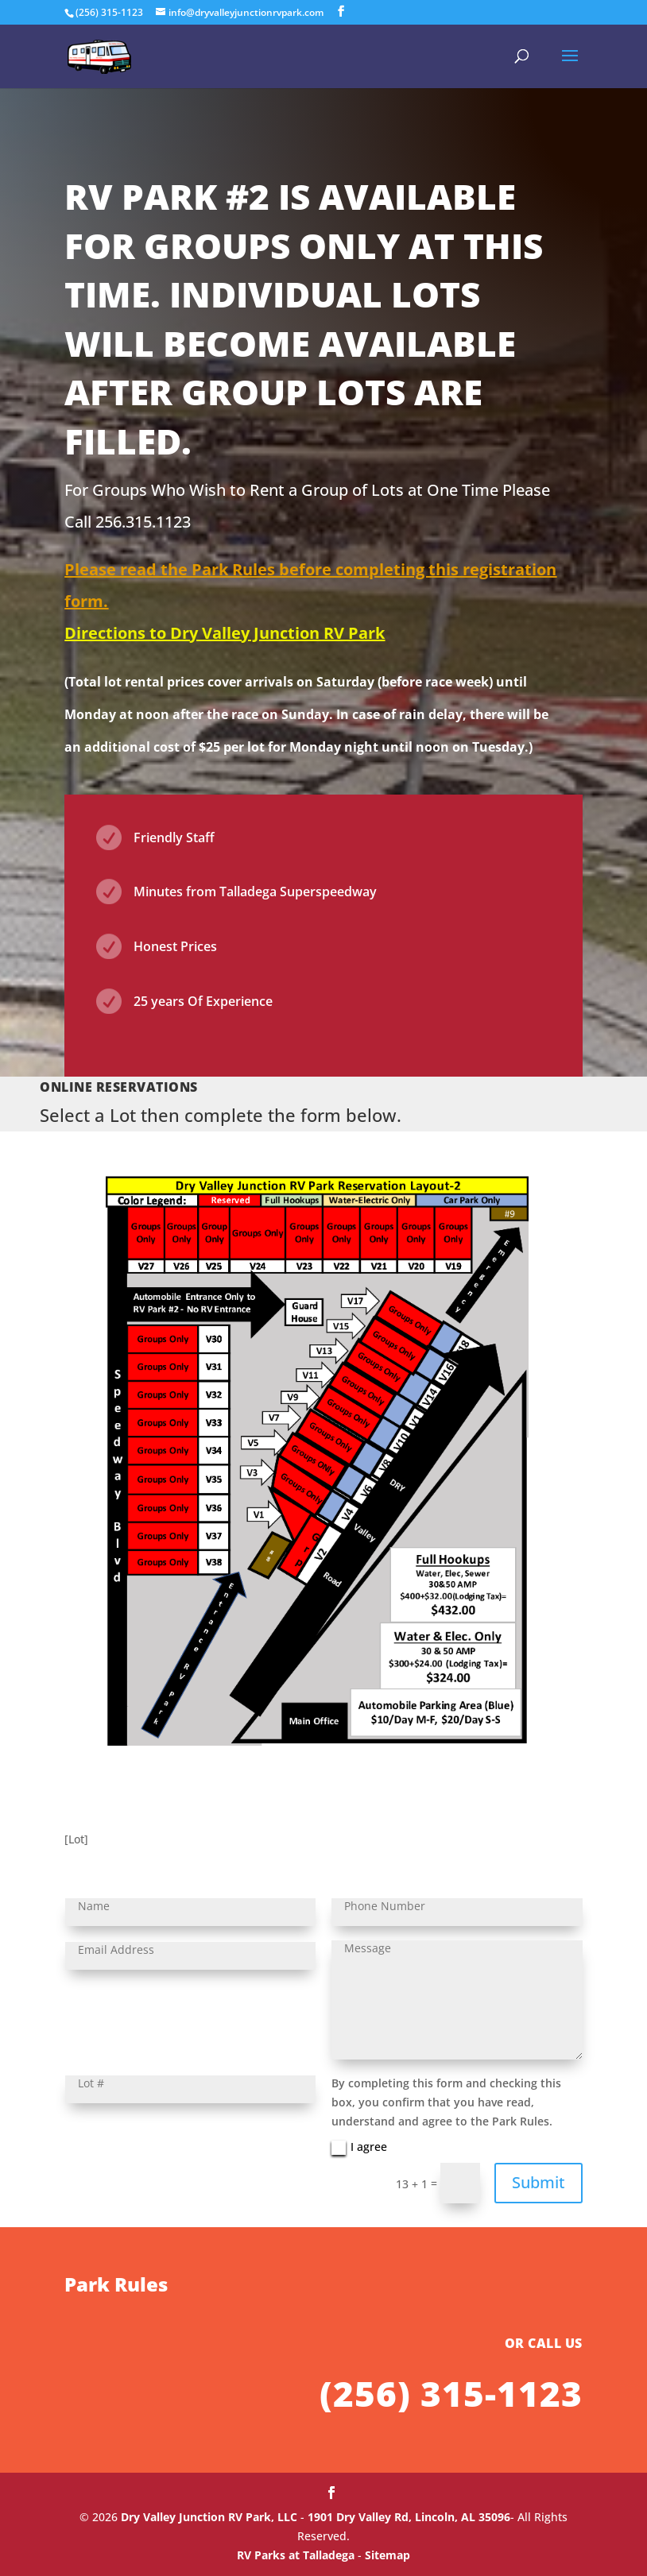 This screenshot has height=2576, width=647. What do you see at coordinates (116, 2502) in the screenshot?
I see `Park Rules` at bounding box center [116, 2502].